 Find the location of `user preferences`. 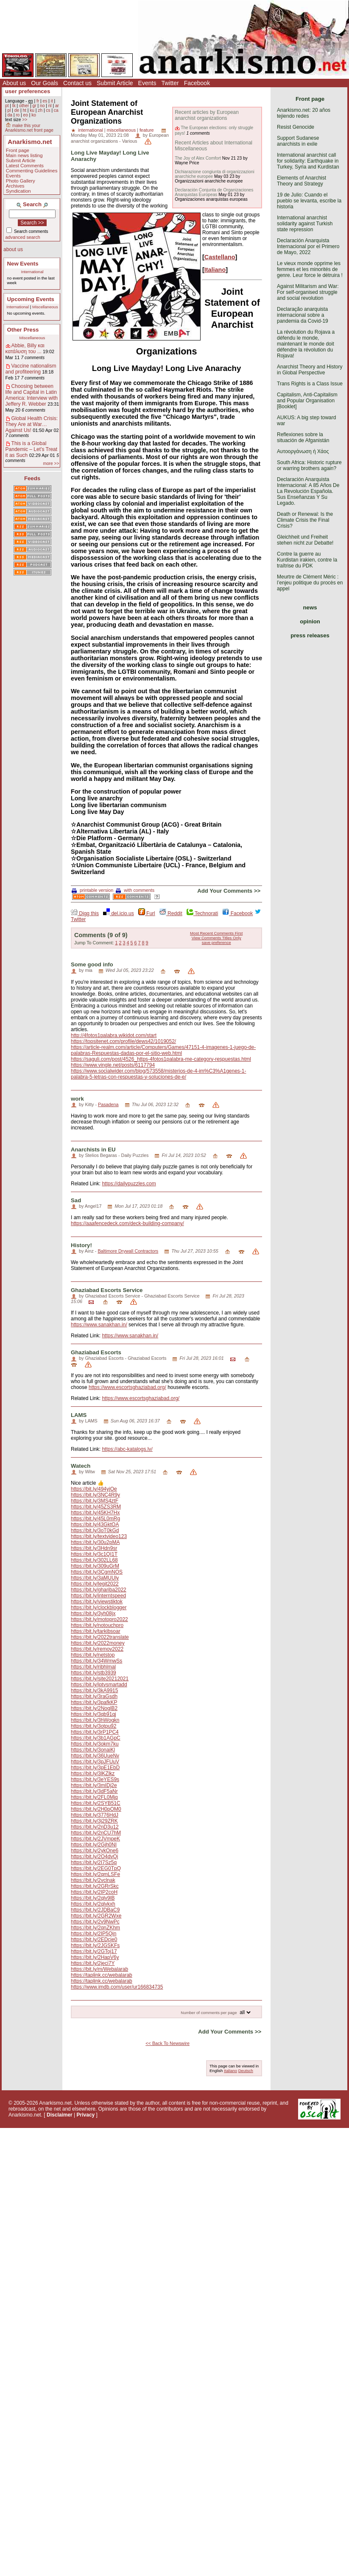

user preferences is located at coordinates (27, 91).